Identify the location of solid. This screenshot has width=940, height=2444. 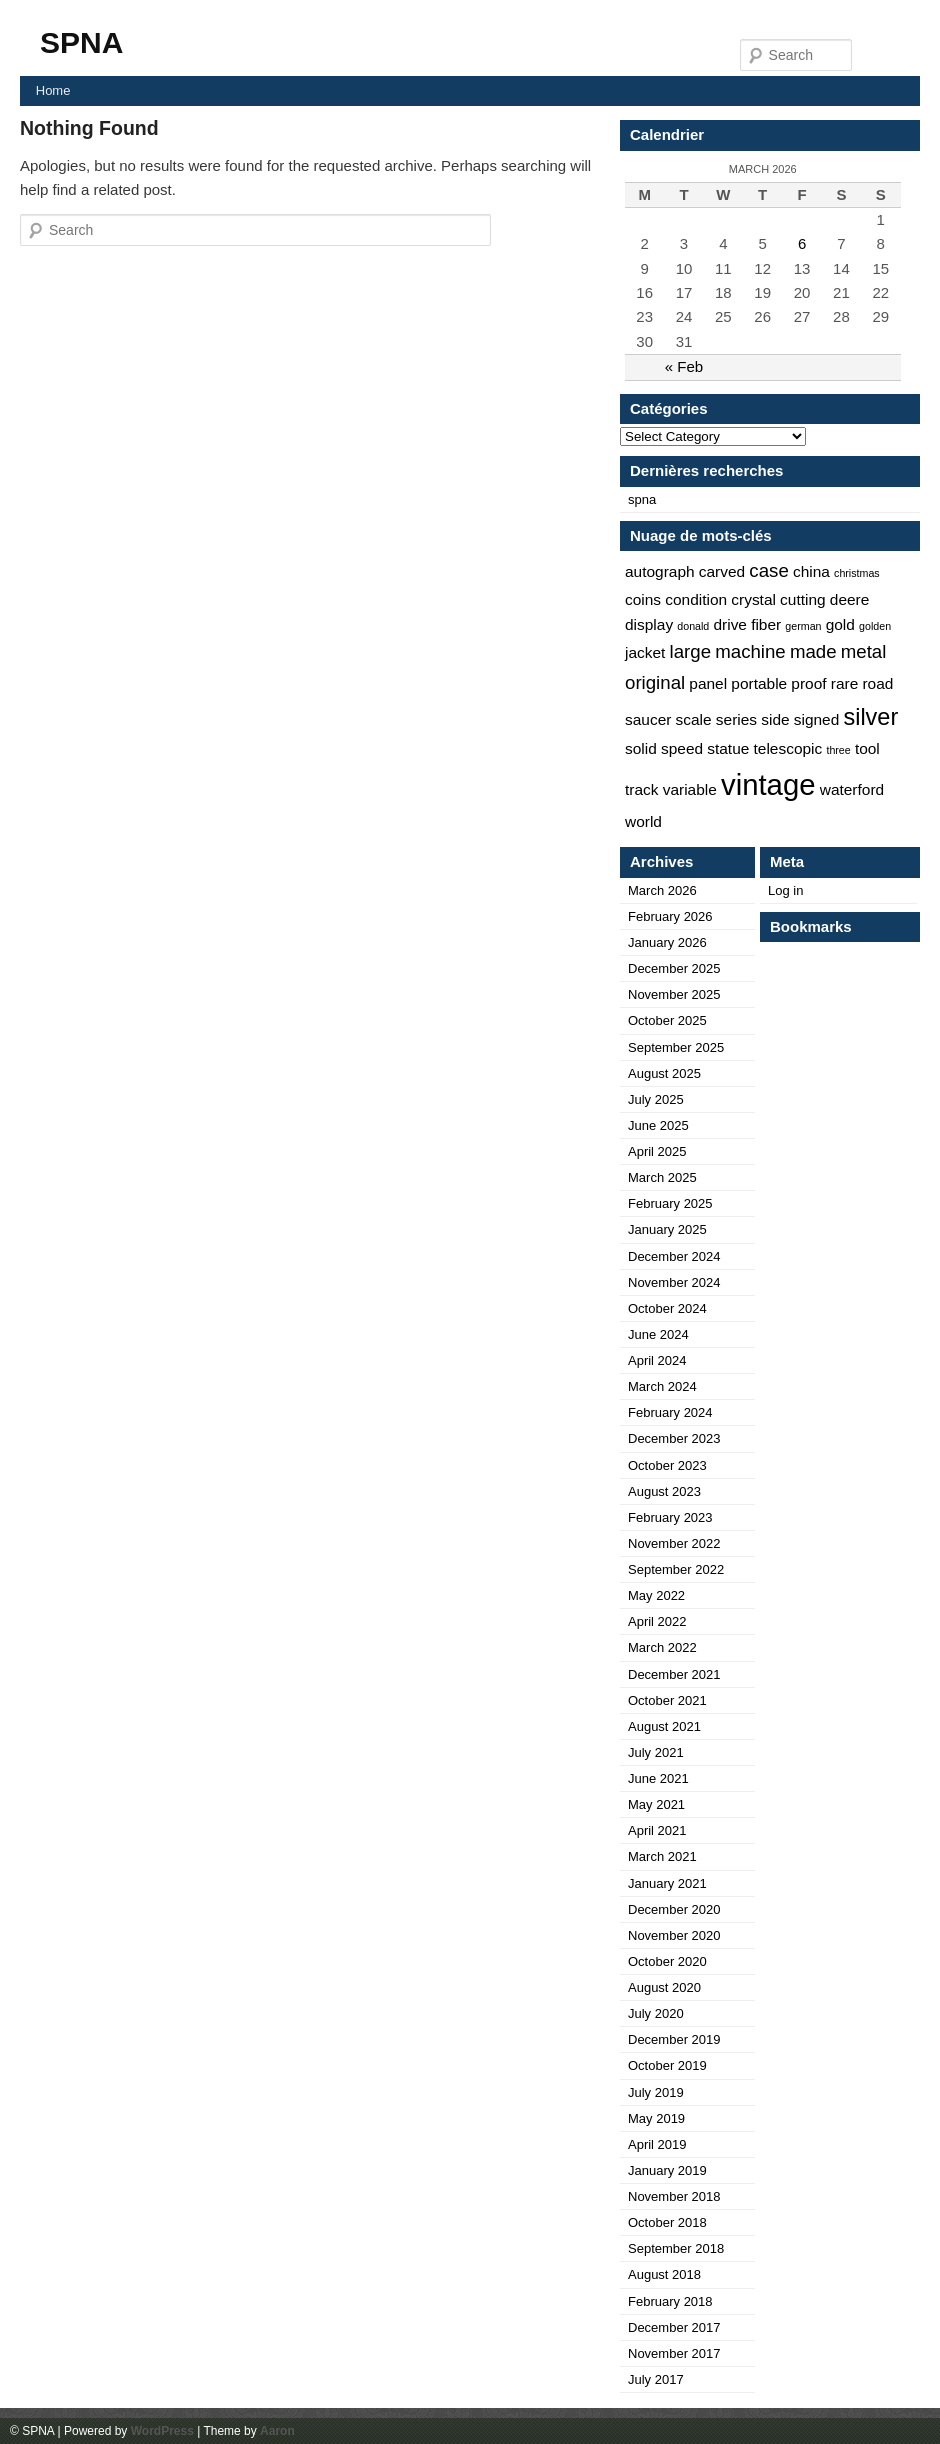
(641, 748).